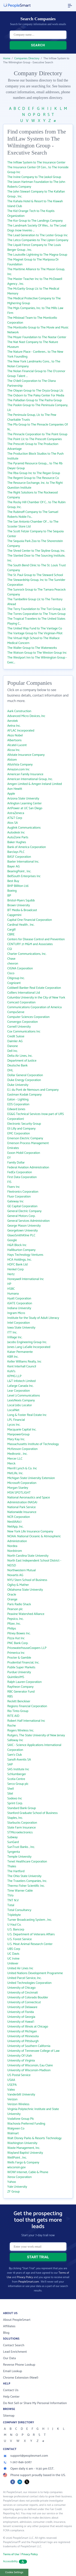 The image size is (76, 2576). Describe the element at coordinates (25, 2455) in the screenshot. I see `support@peoplesmart.com` at that location.